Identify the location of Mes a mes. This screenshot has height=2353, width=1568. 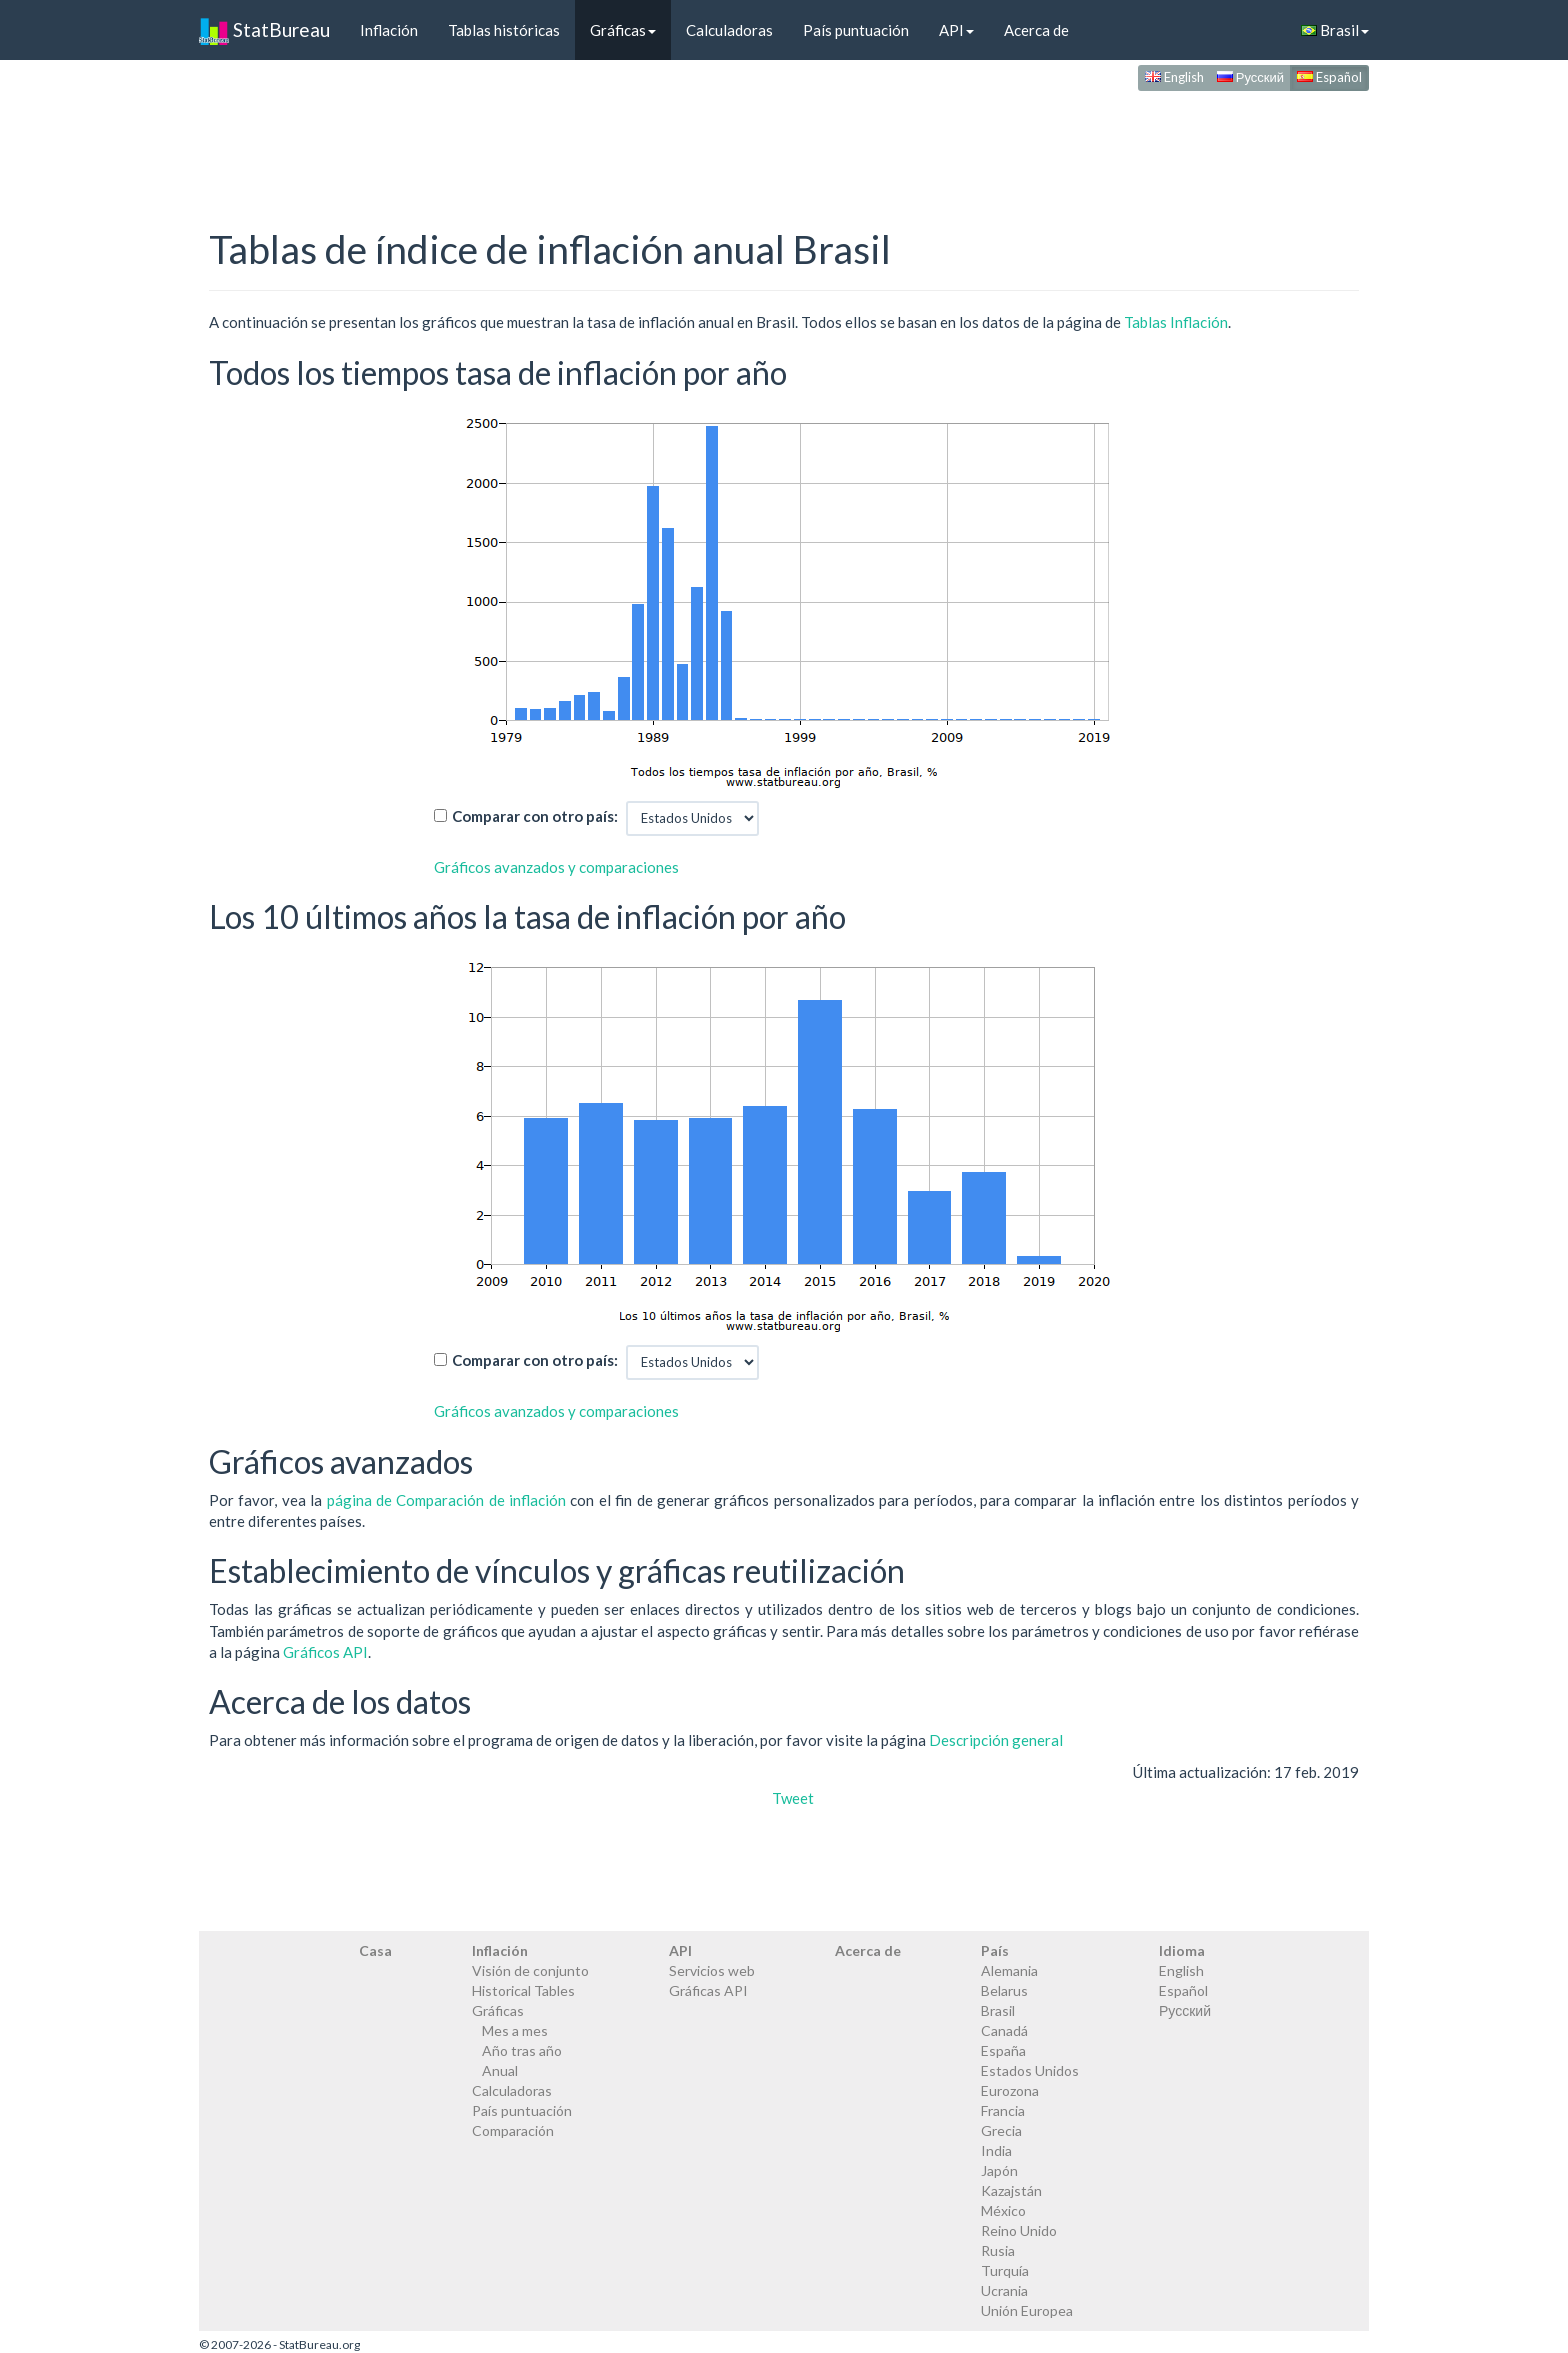
(515, 2030).